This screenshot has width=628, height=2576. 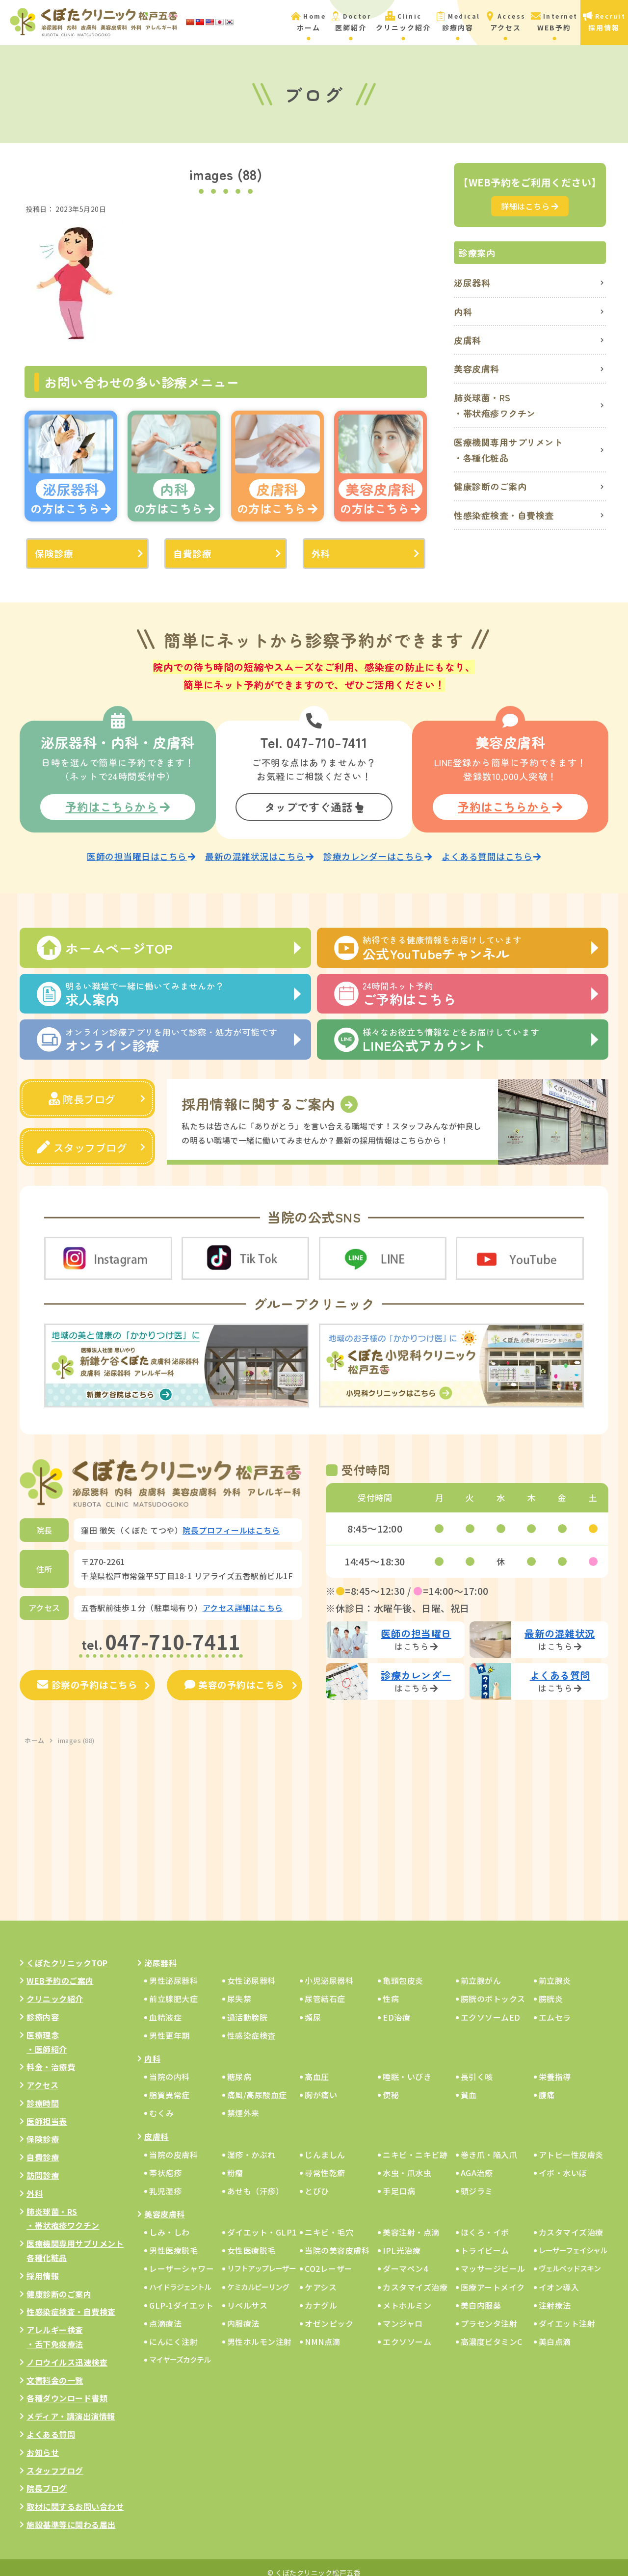 What do you see at coordinates (60, 1970) in the screenshot?
I see `WEB予約のご案内` at bounding box center [60, 1970].